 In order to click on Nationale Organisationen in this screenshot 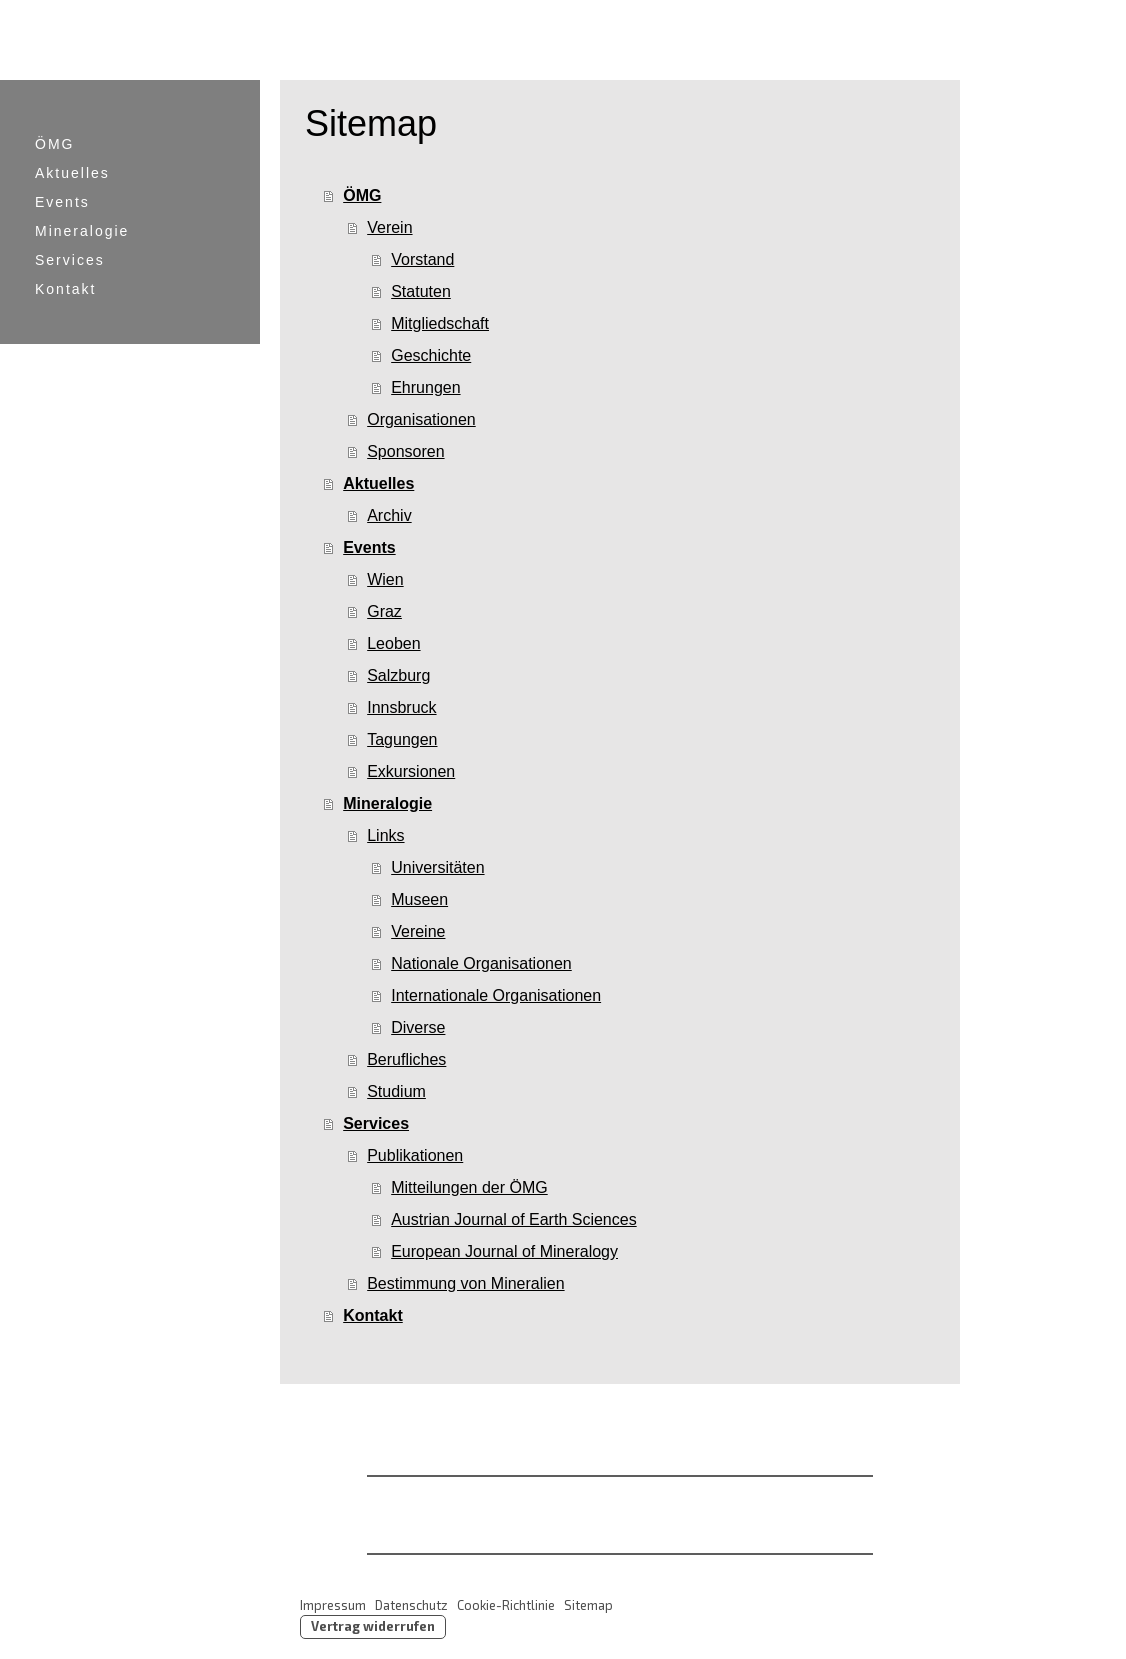, I will do `click(481, 963)`.